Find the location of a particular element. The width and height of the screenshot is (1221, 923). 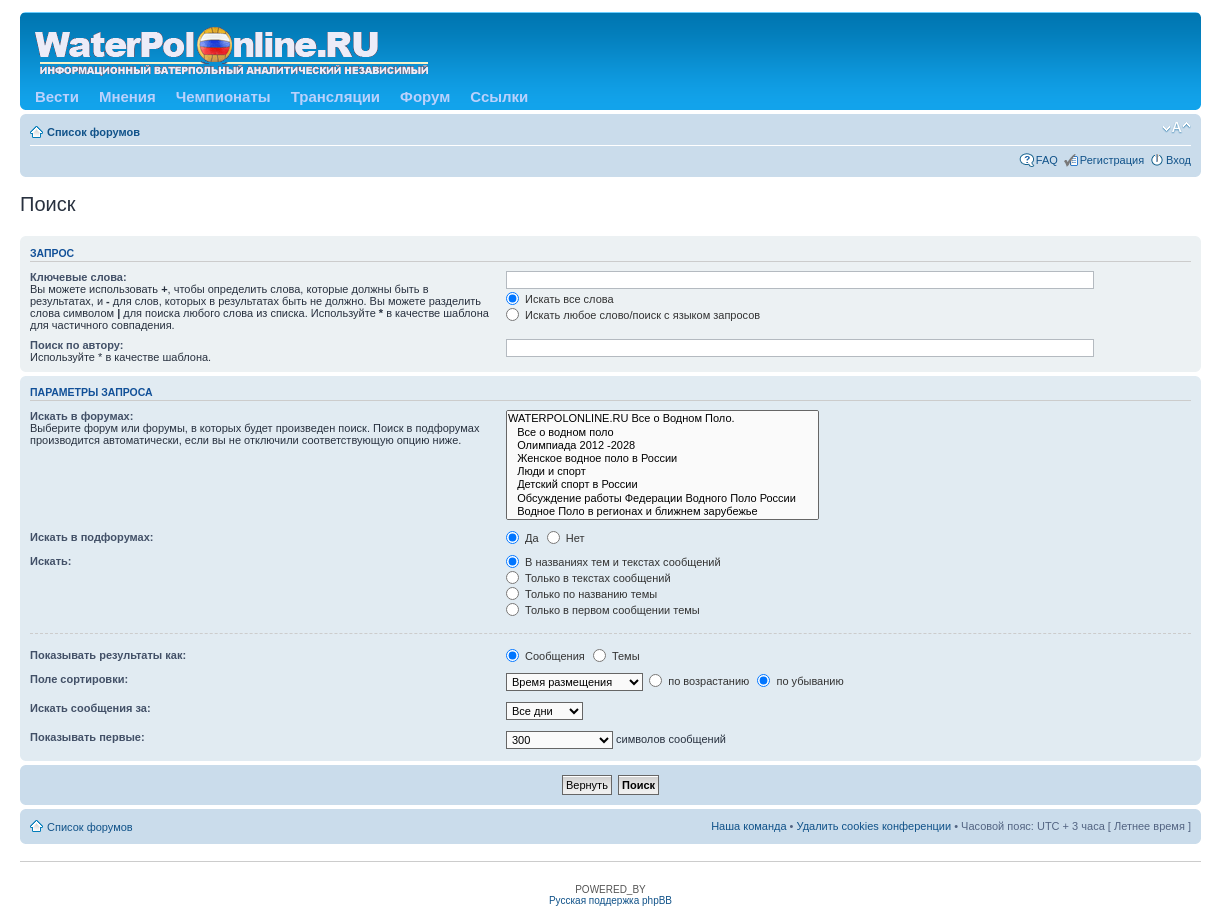

Ссылки is located at coordinates (499, 96).